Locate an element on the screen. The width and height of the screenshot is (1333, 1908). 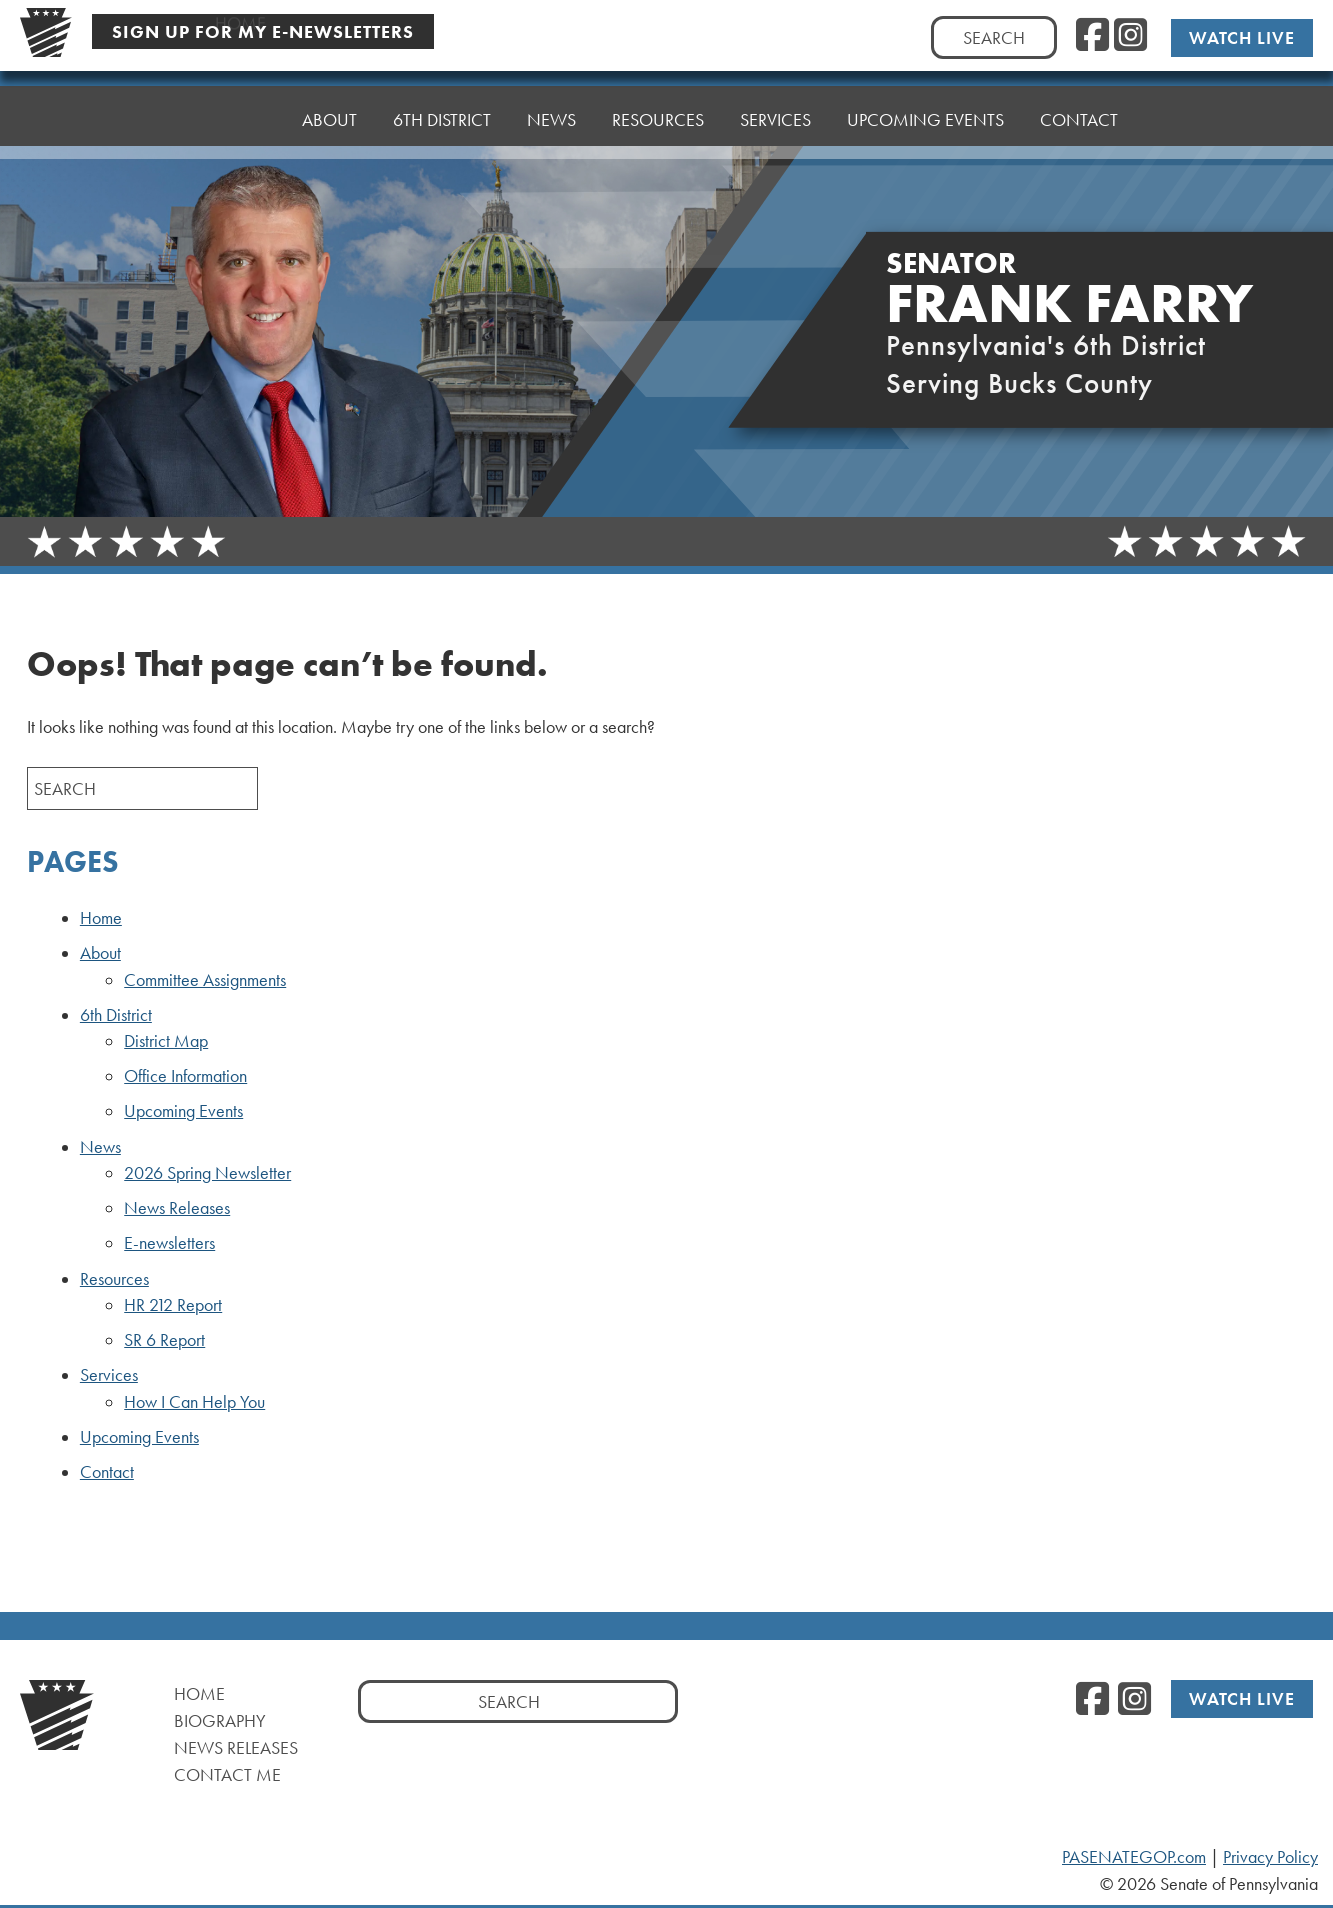
Office Information is located at coordinates (185, 1076).